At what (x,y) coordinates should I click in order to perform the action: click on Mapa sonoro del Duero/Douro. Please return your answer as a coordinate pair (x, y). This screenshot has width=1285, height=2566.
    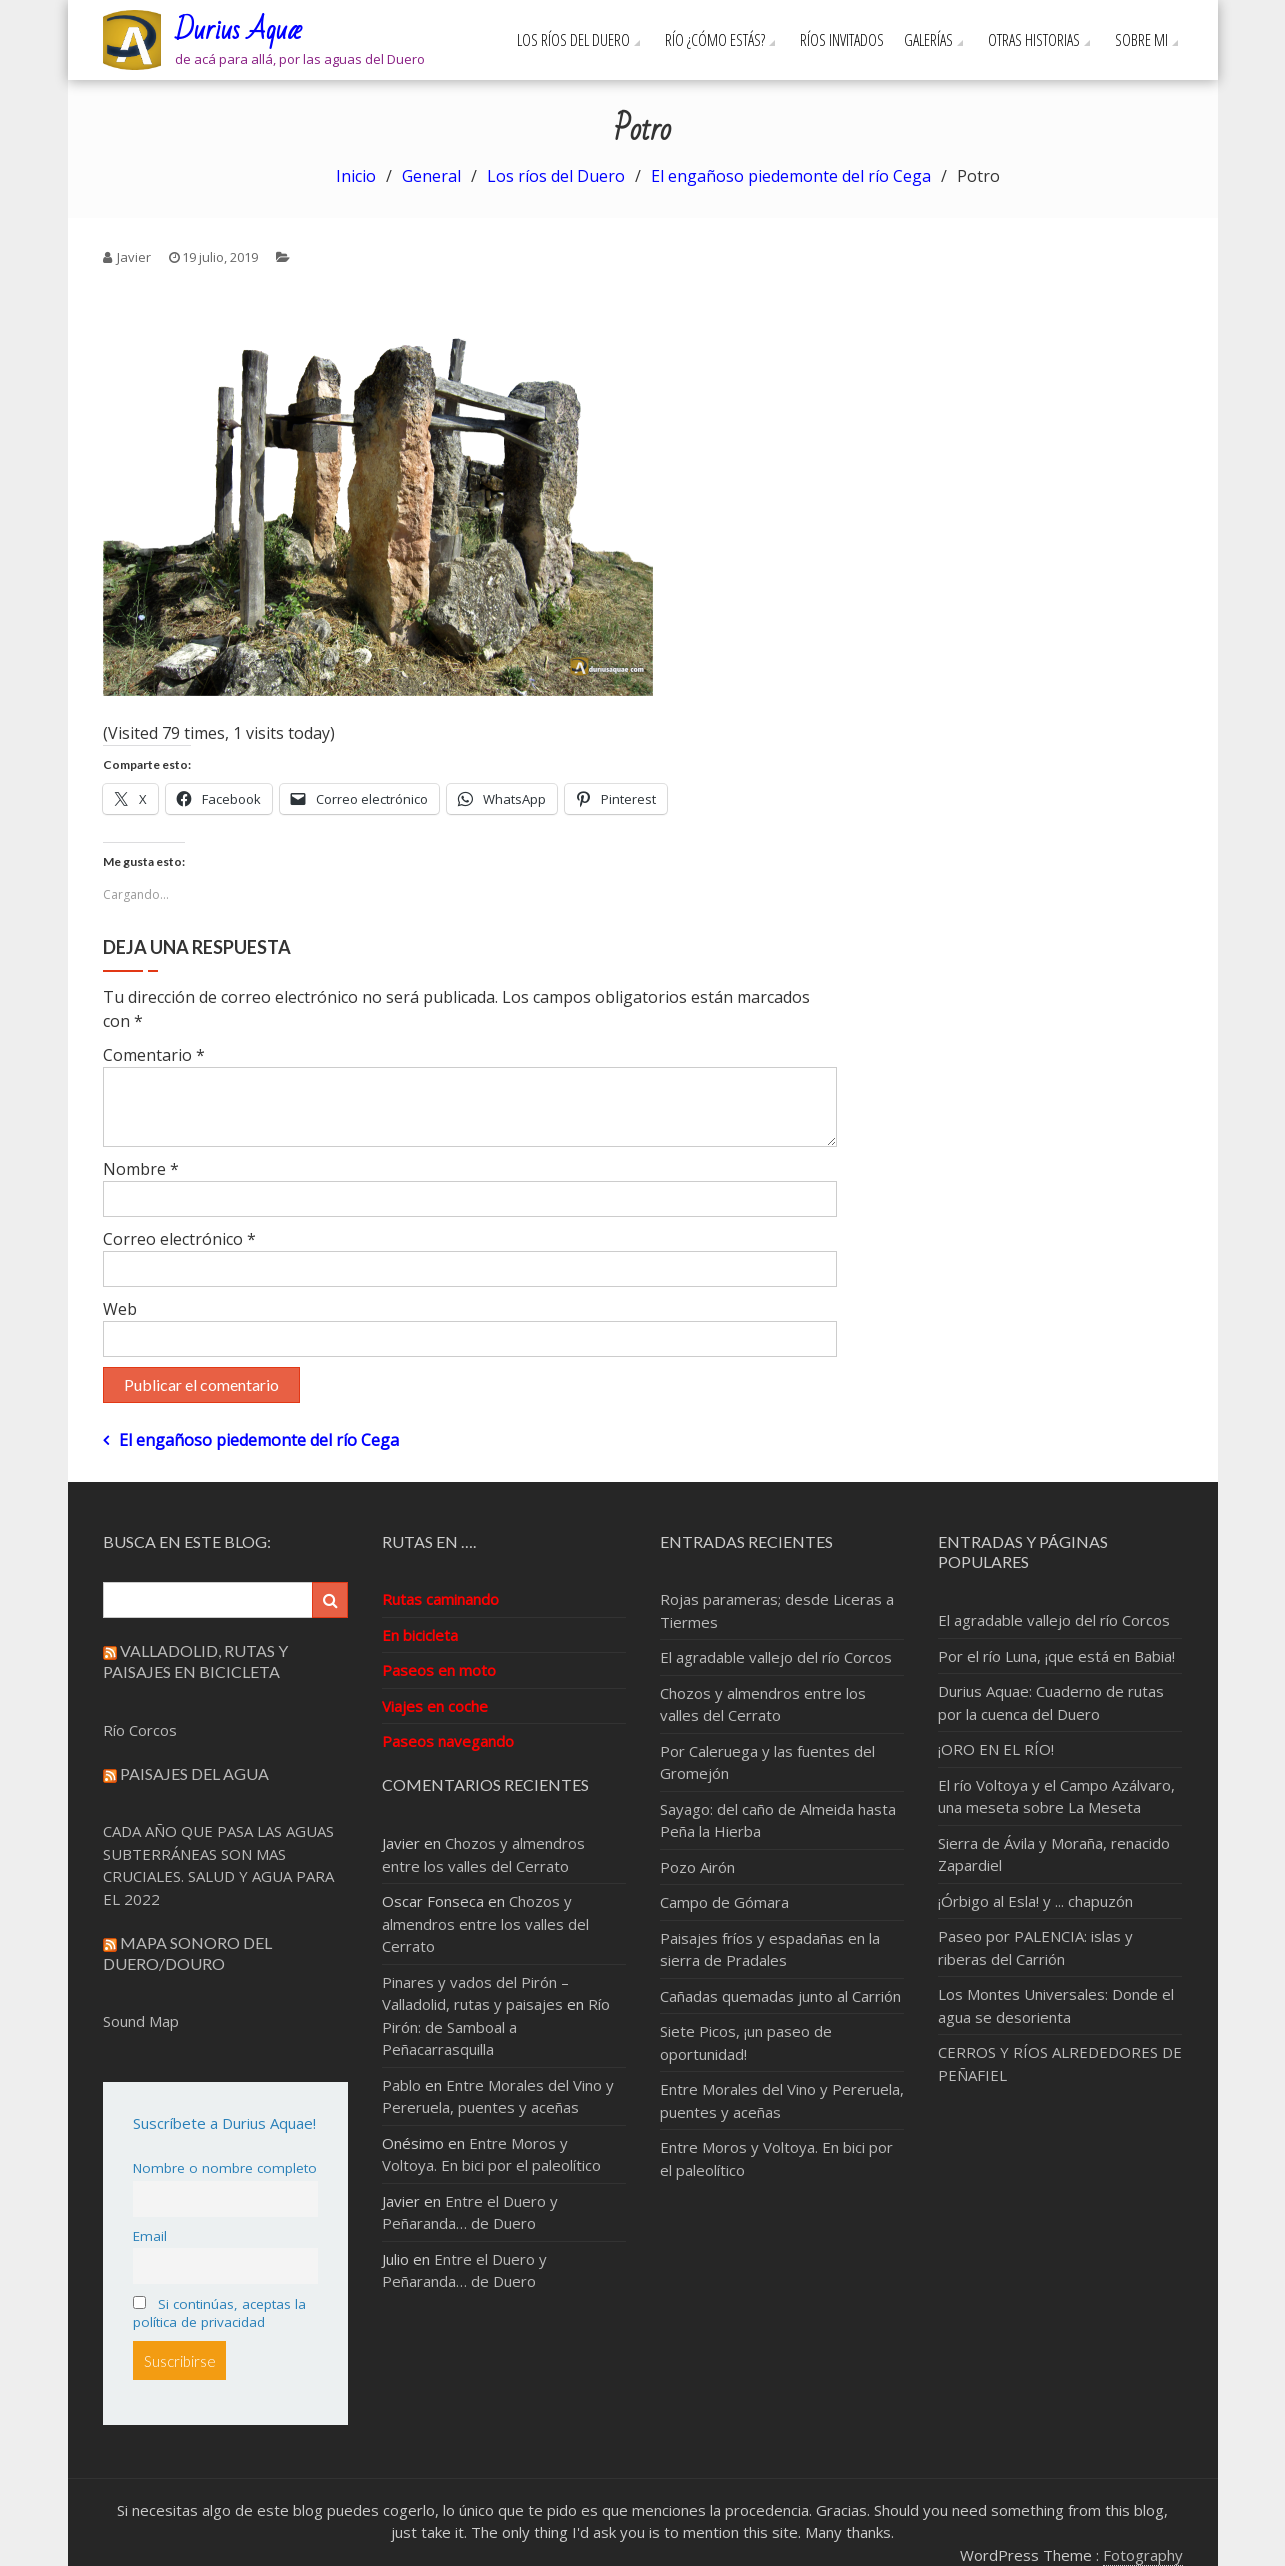
    Looking at the image, I should click on (187, 1953).